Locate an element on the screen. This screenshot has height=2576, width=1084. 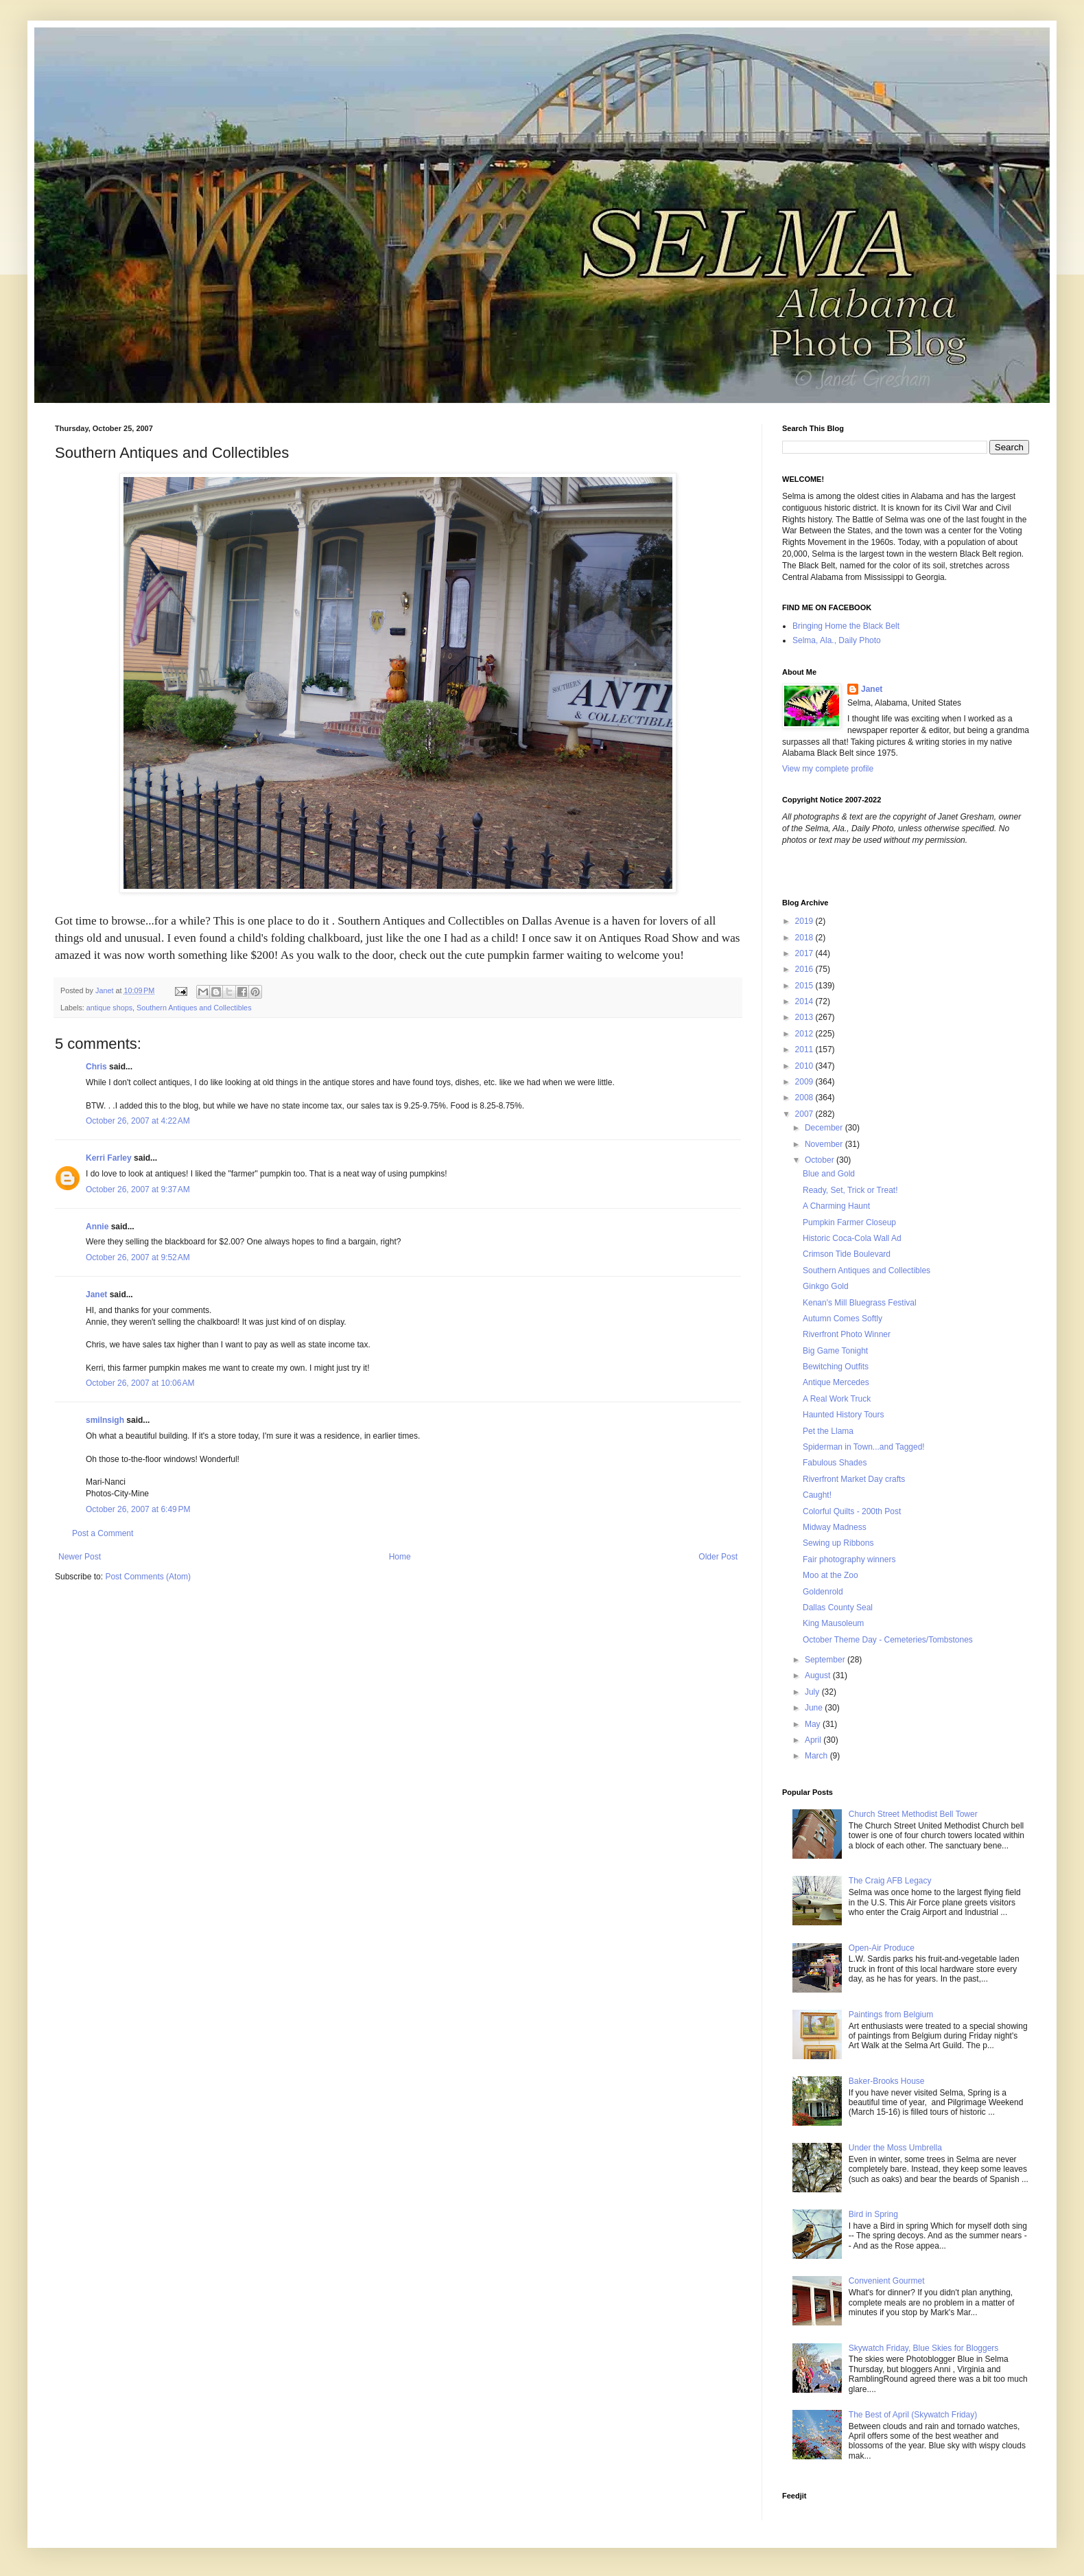
King Mausoleum is located at coordinates (833, 1623).